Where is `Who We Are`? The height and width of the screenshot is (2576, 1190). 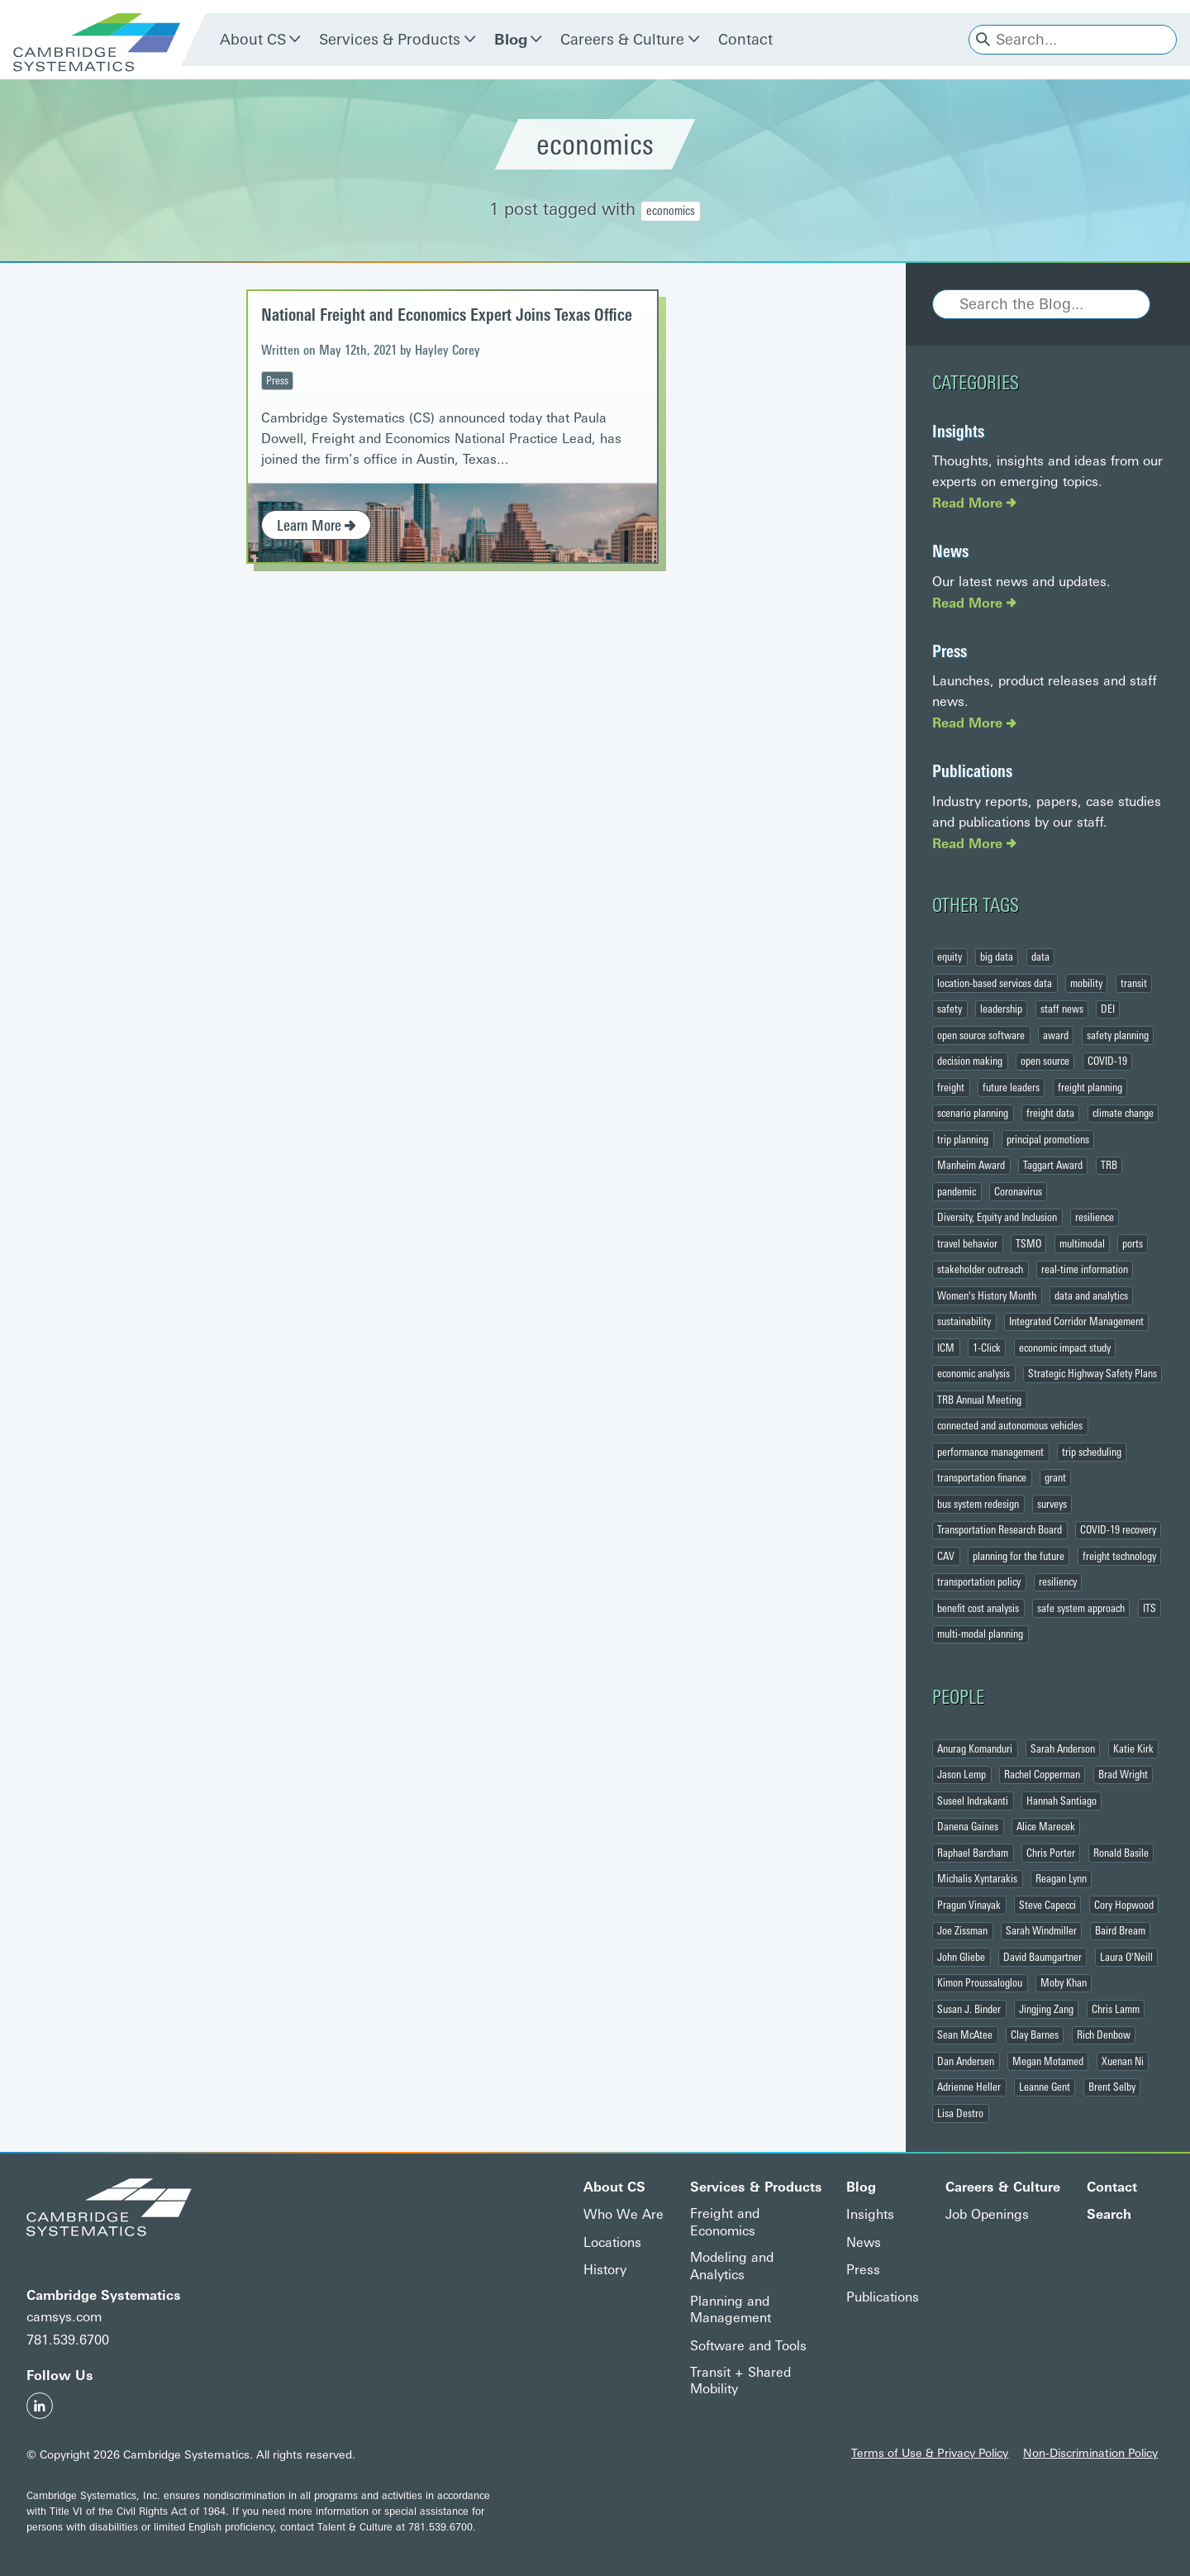
Who We Are is located at coordinates (623, 2215).